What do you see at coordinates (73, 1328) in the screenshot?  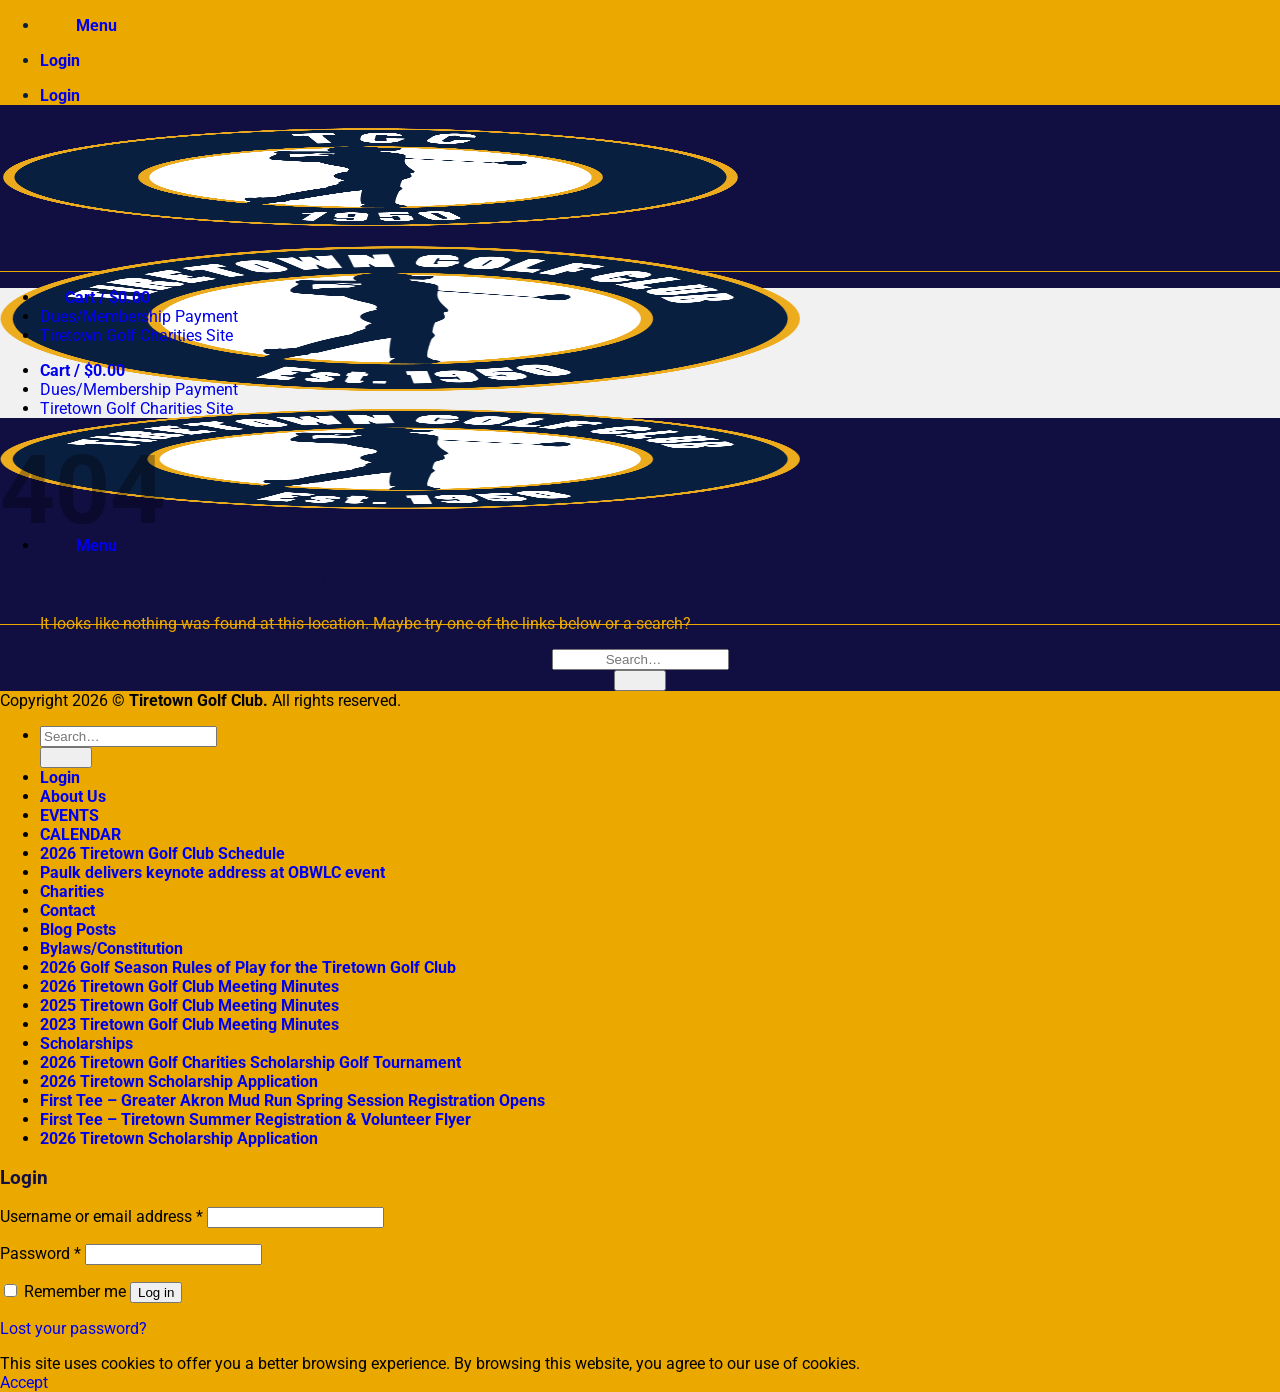 I see `Lost your password?` at bounding box center [73, 1328].